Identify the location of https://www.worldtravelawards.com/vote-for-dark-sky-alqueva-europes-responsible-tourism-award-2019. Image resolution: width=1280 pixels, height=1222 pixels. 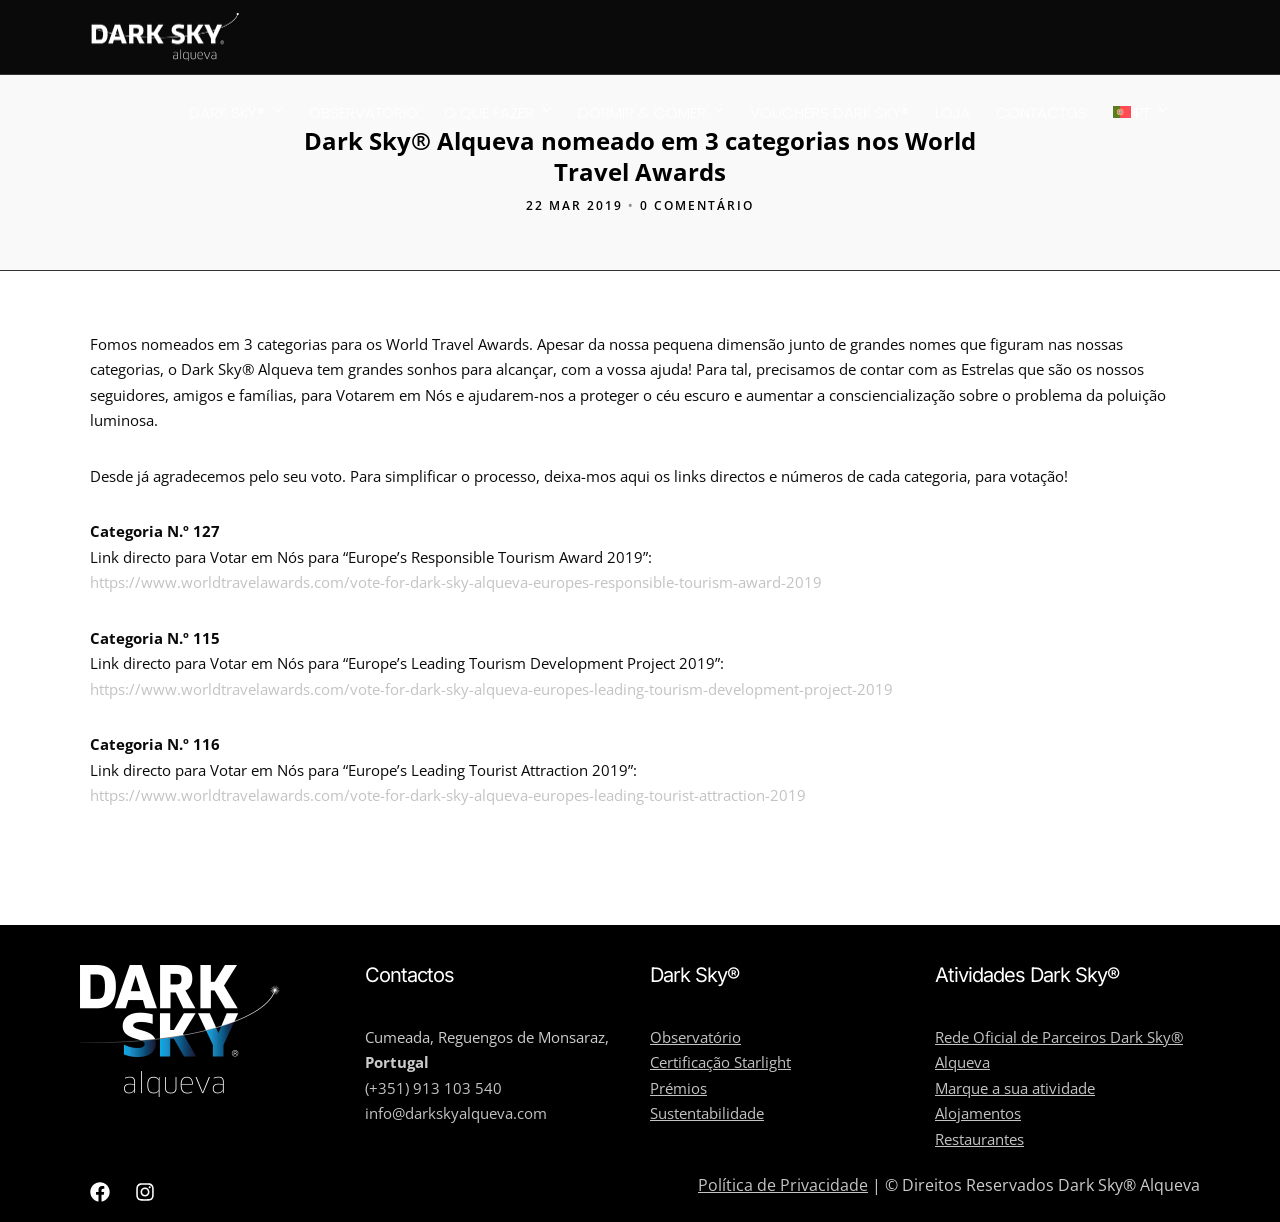
(456, 582).